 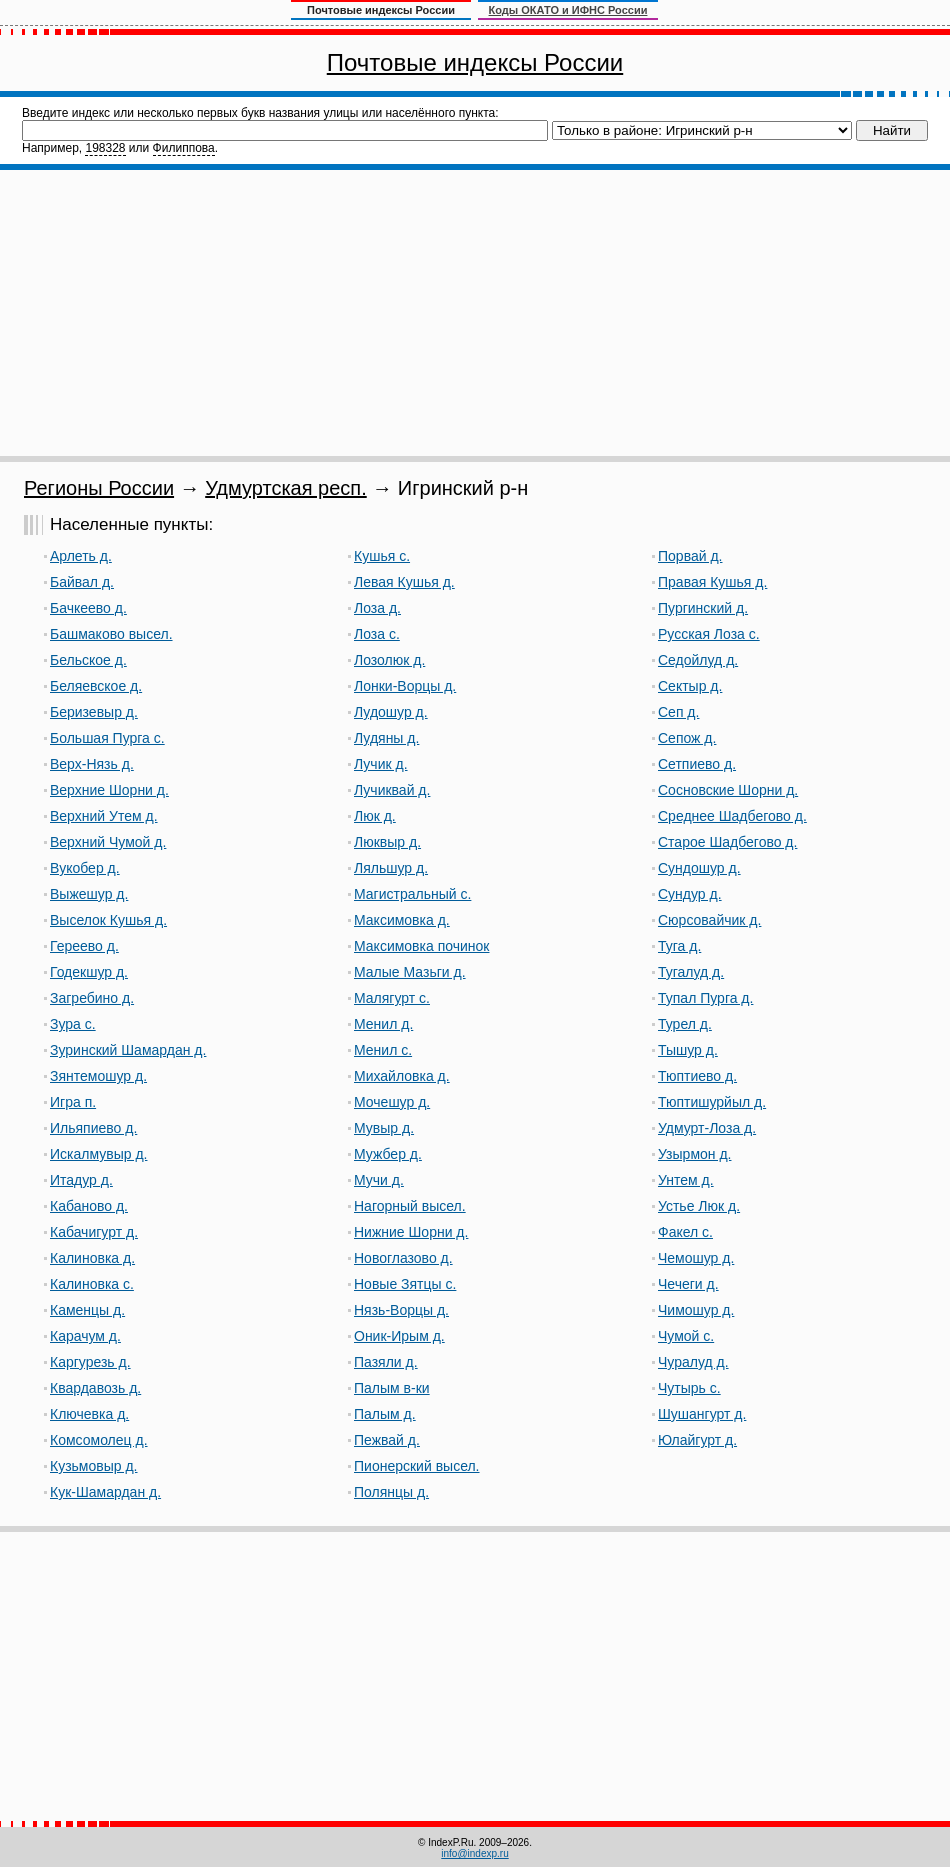 I want to click on Коды ОКАТО и ИФНС России, so click(x=568, y=10).